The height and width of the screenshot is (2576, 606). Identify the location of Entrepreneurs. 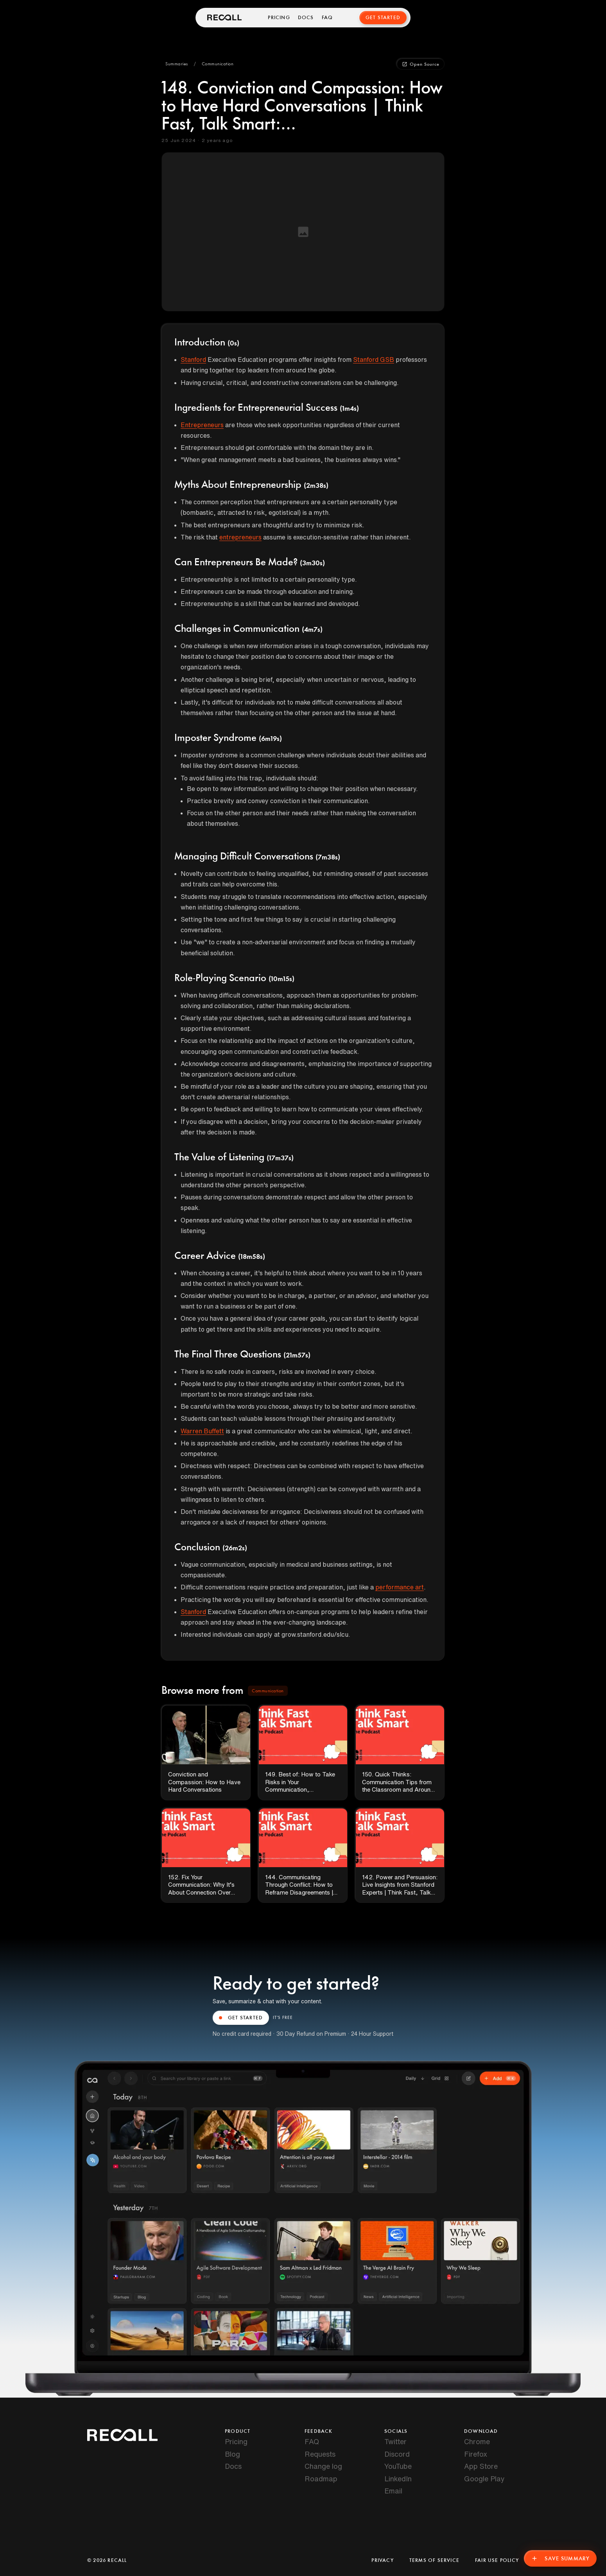
(202, 425).